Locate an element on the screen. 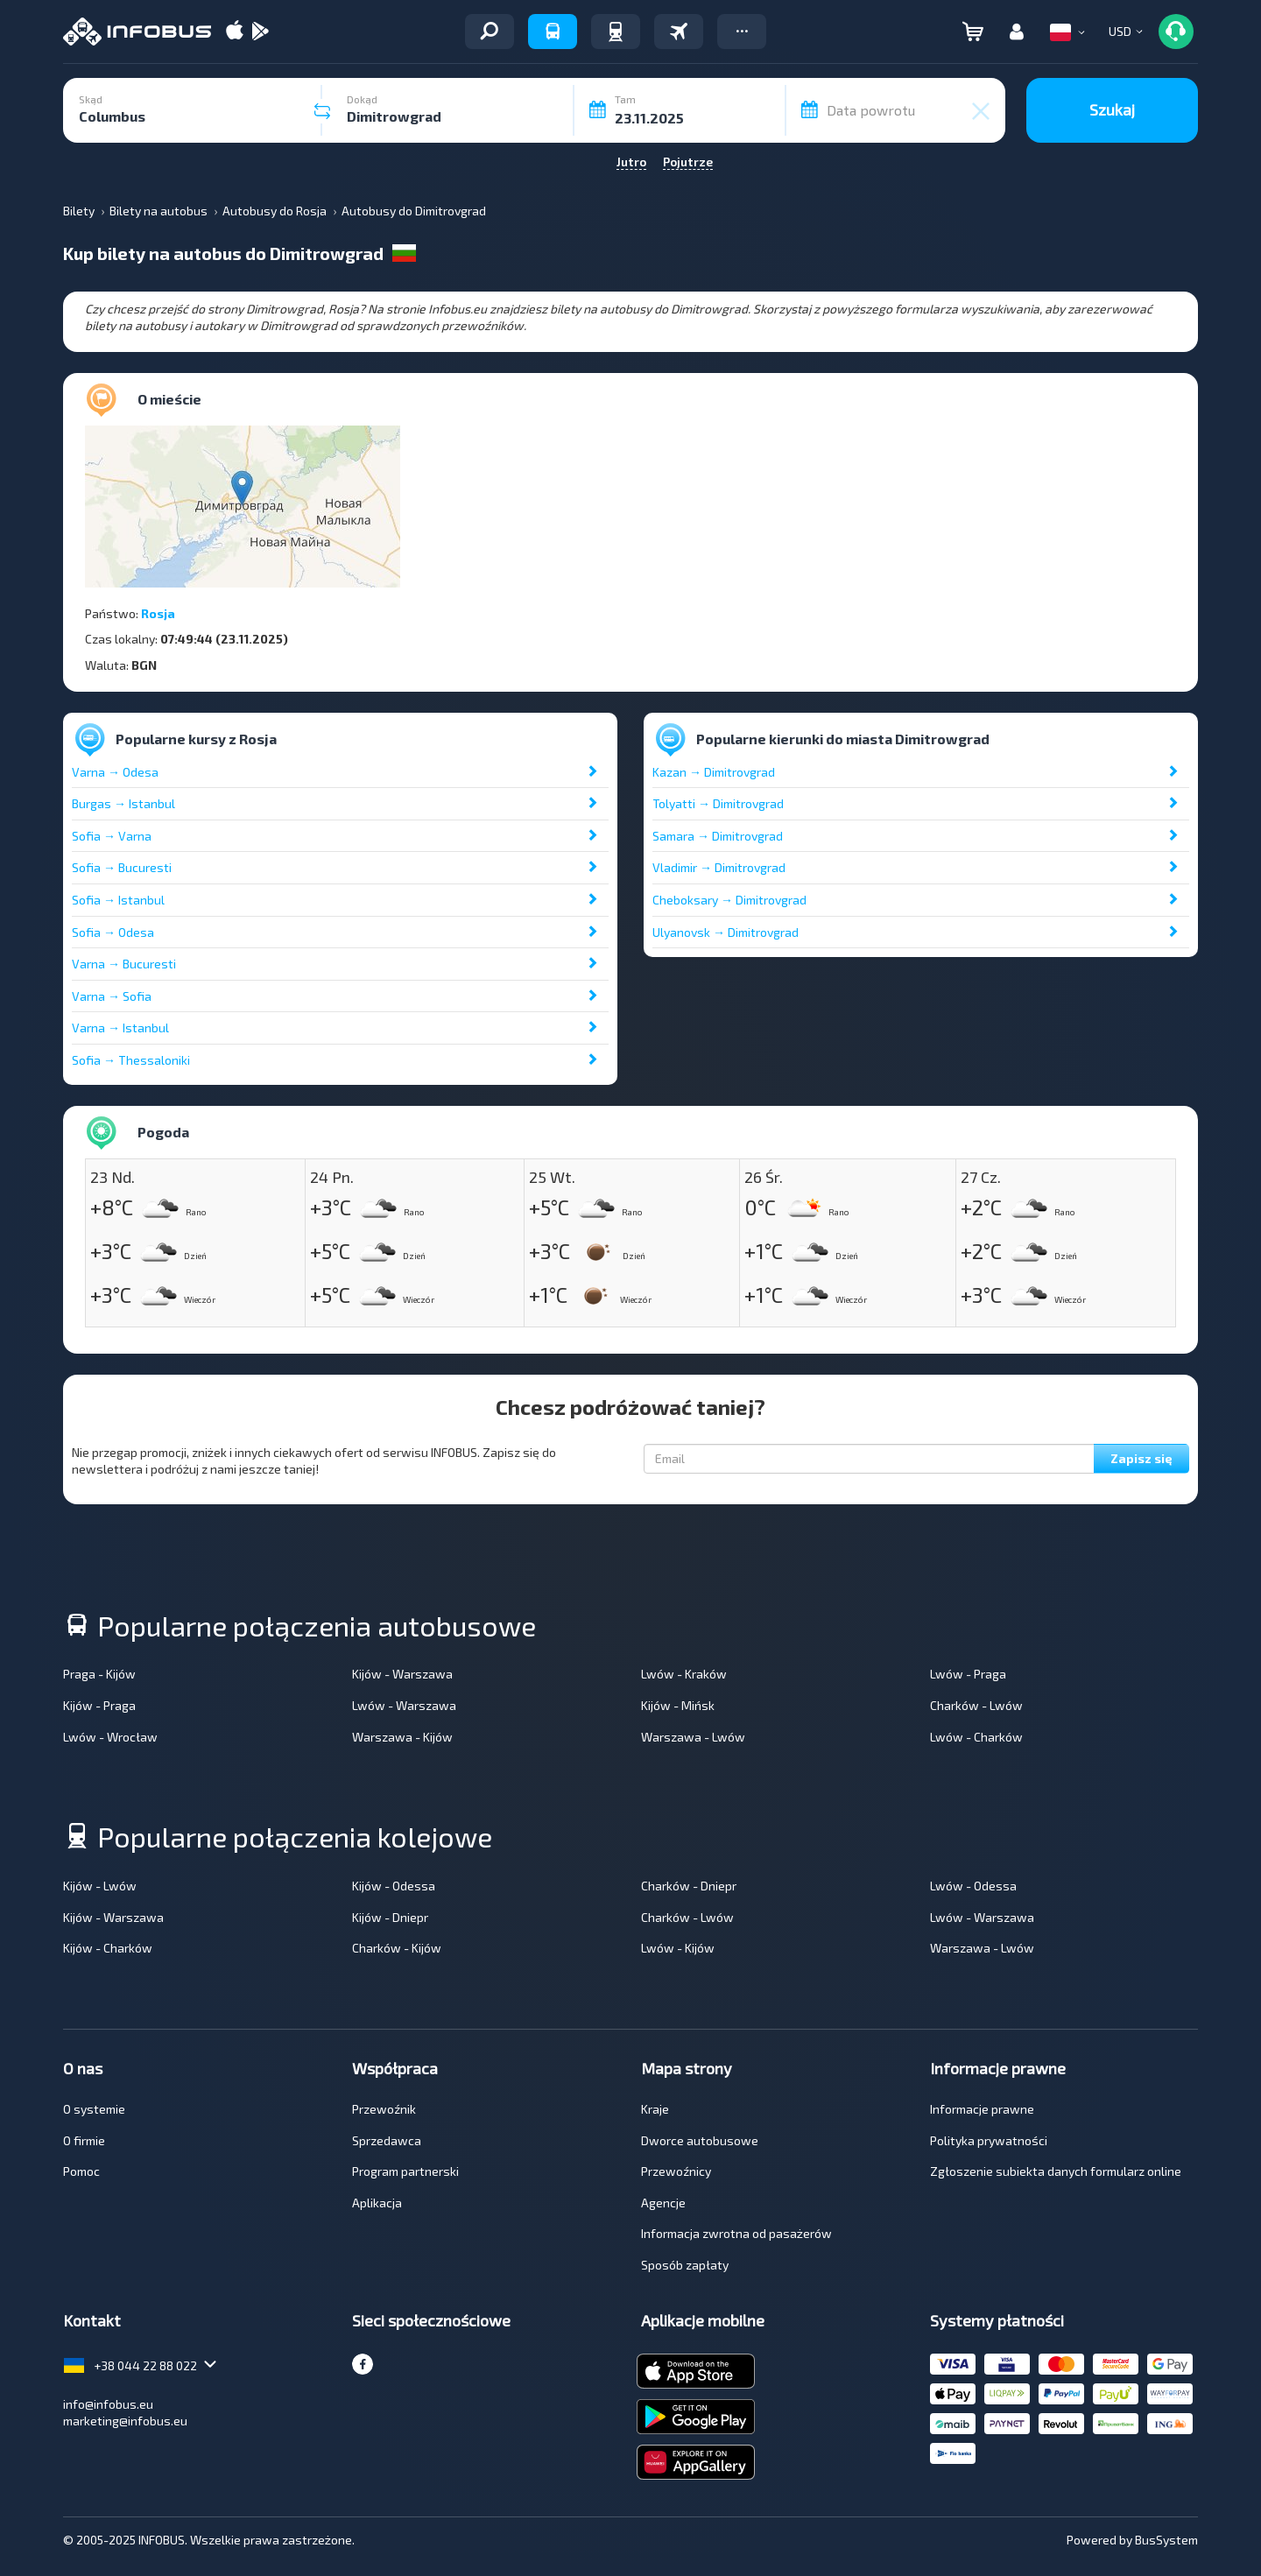  Kijów - Dniepr is located at coordinates (390, 1917).